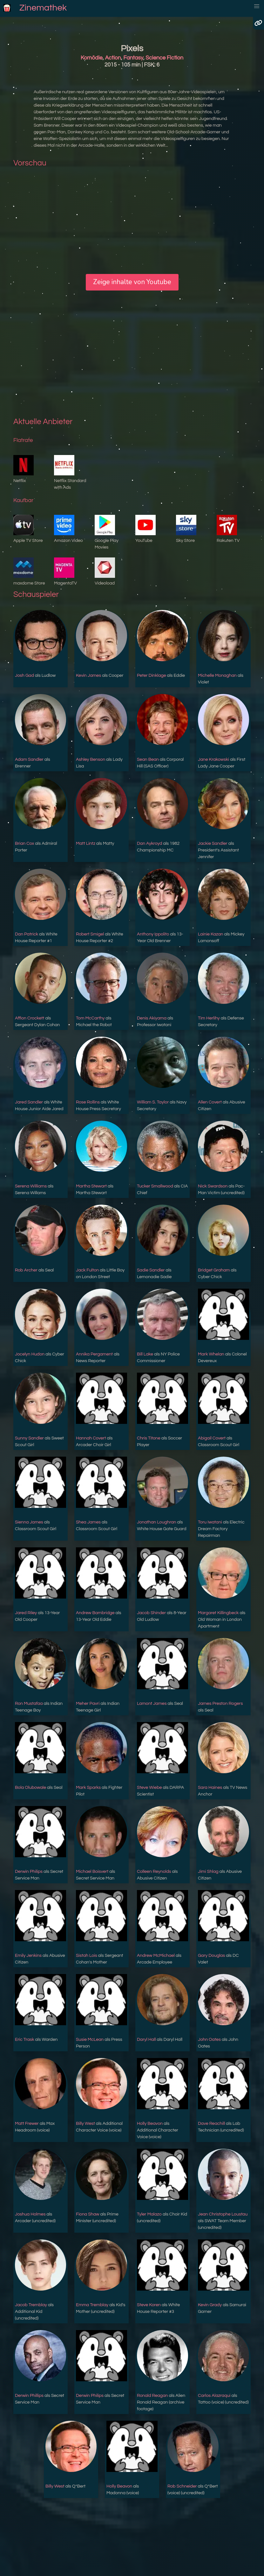 This screenshot has width=264, height=2576. What do you see at coordinates (30, 1787) in the screenshot?
I see `Bola Olubowale` at bounding box center [30, 1787].